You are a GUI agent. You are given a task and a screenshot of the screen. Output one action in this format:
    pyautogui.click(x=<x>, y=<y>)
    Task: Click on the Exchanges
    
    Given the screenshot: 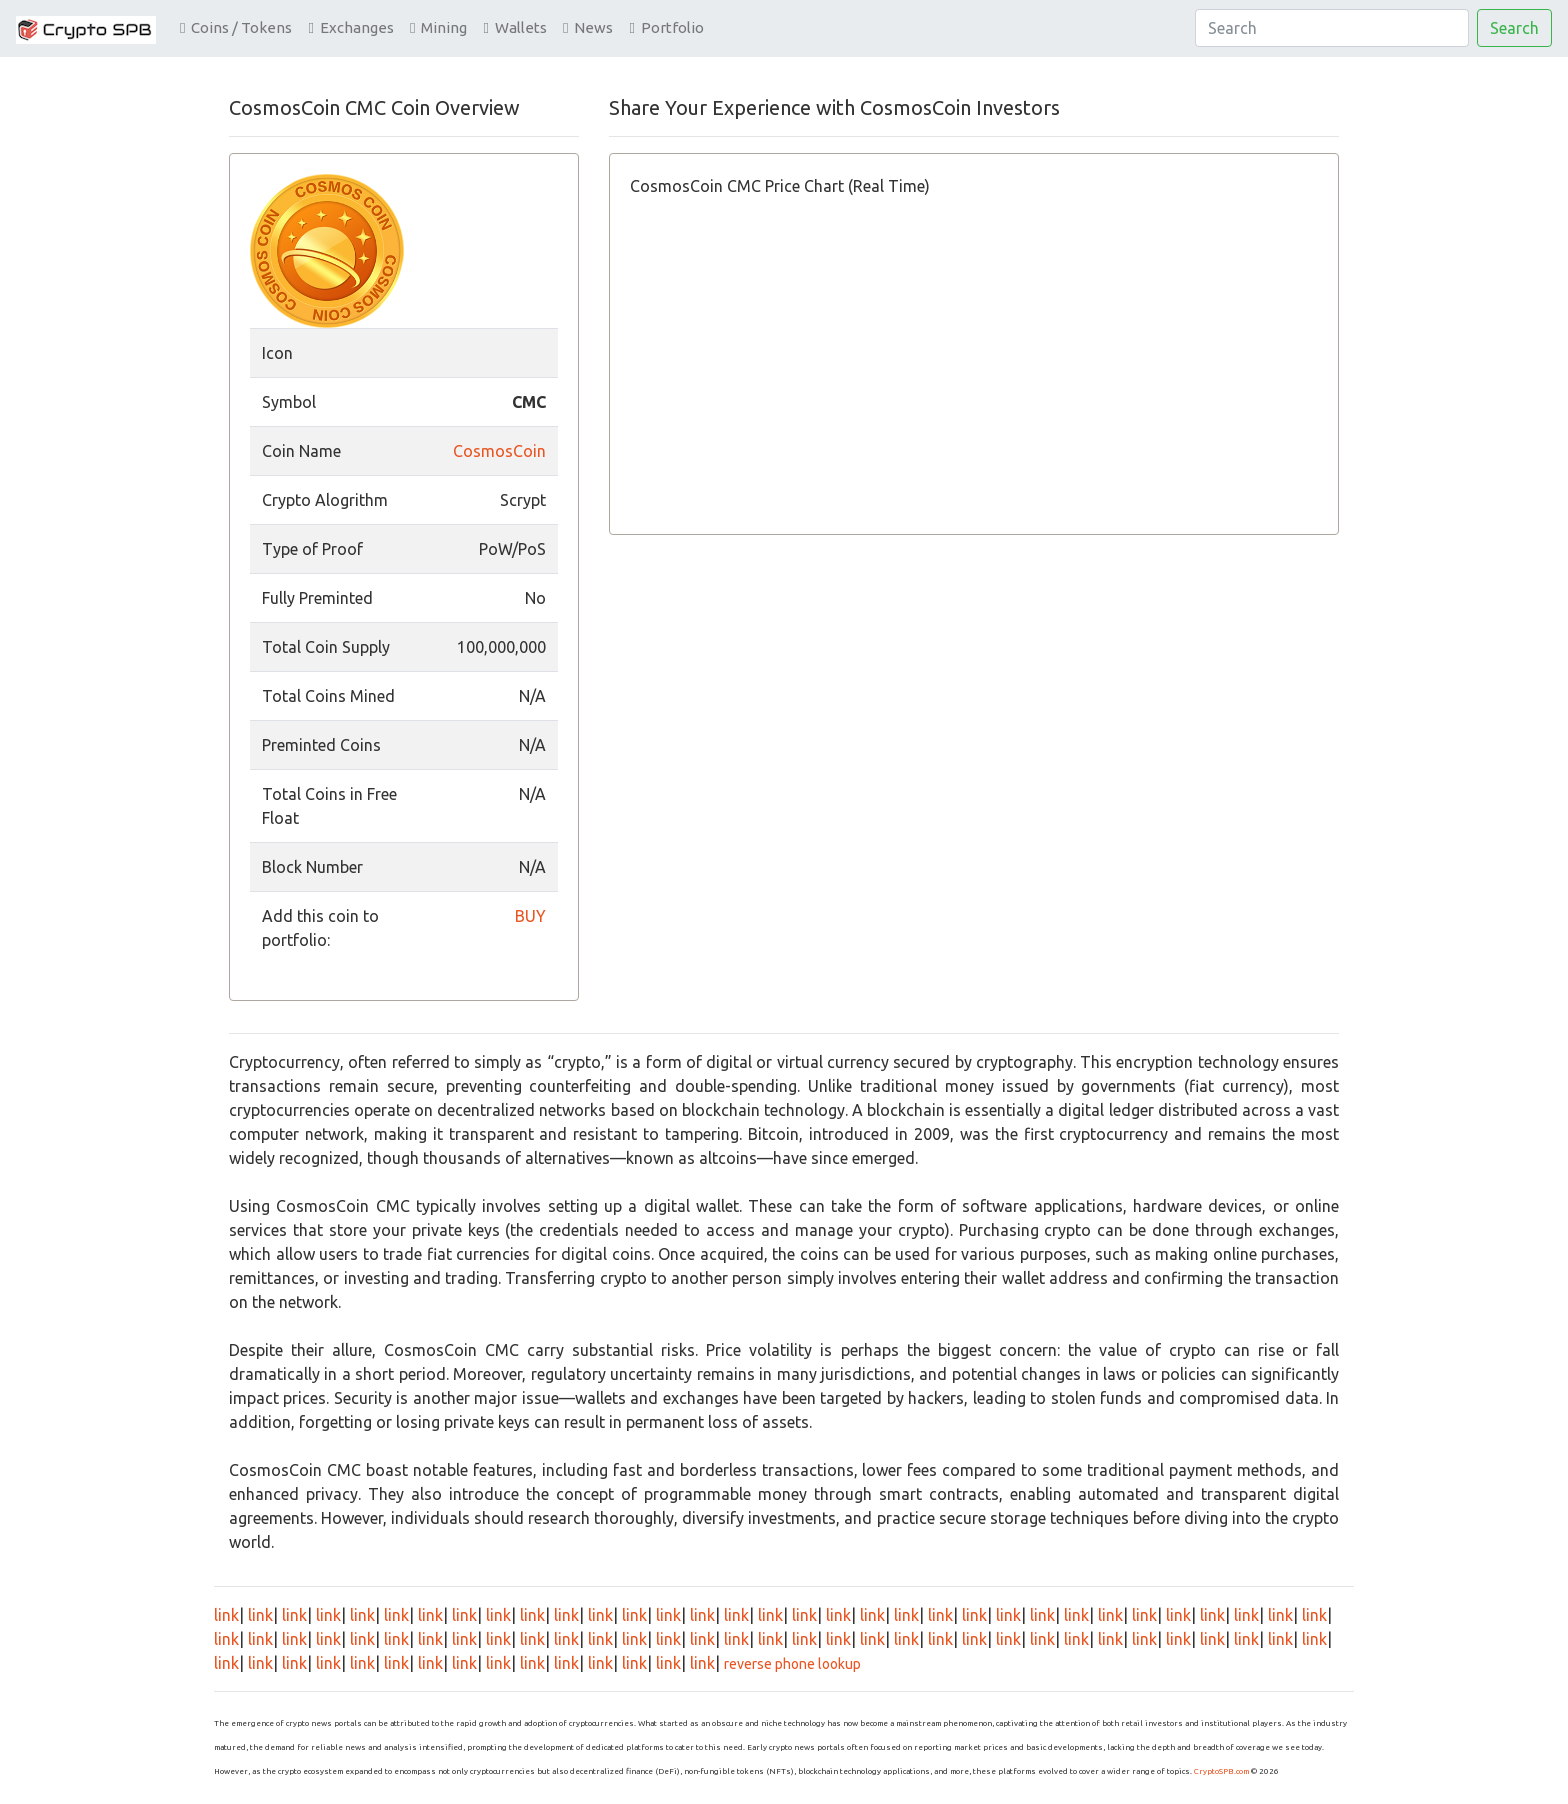 What is the action you would take?
    pyautogui.click(x=350, y=27)
    